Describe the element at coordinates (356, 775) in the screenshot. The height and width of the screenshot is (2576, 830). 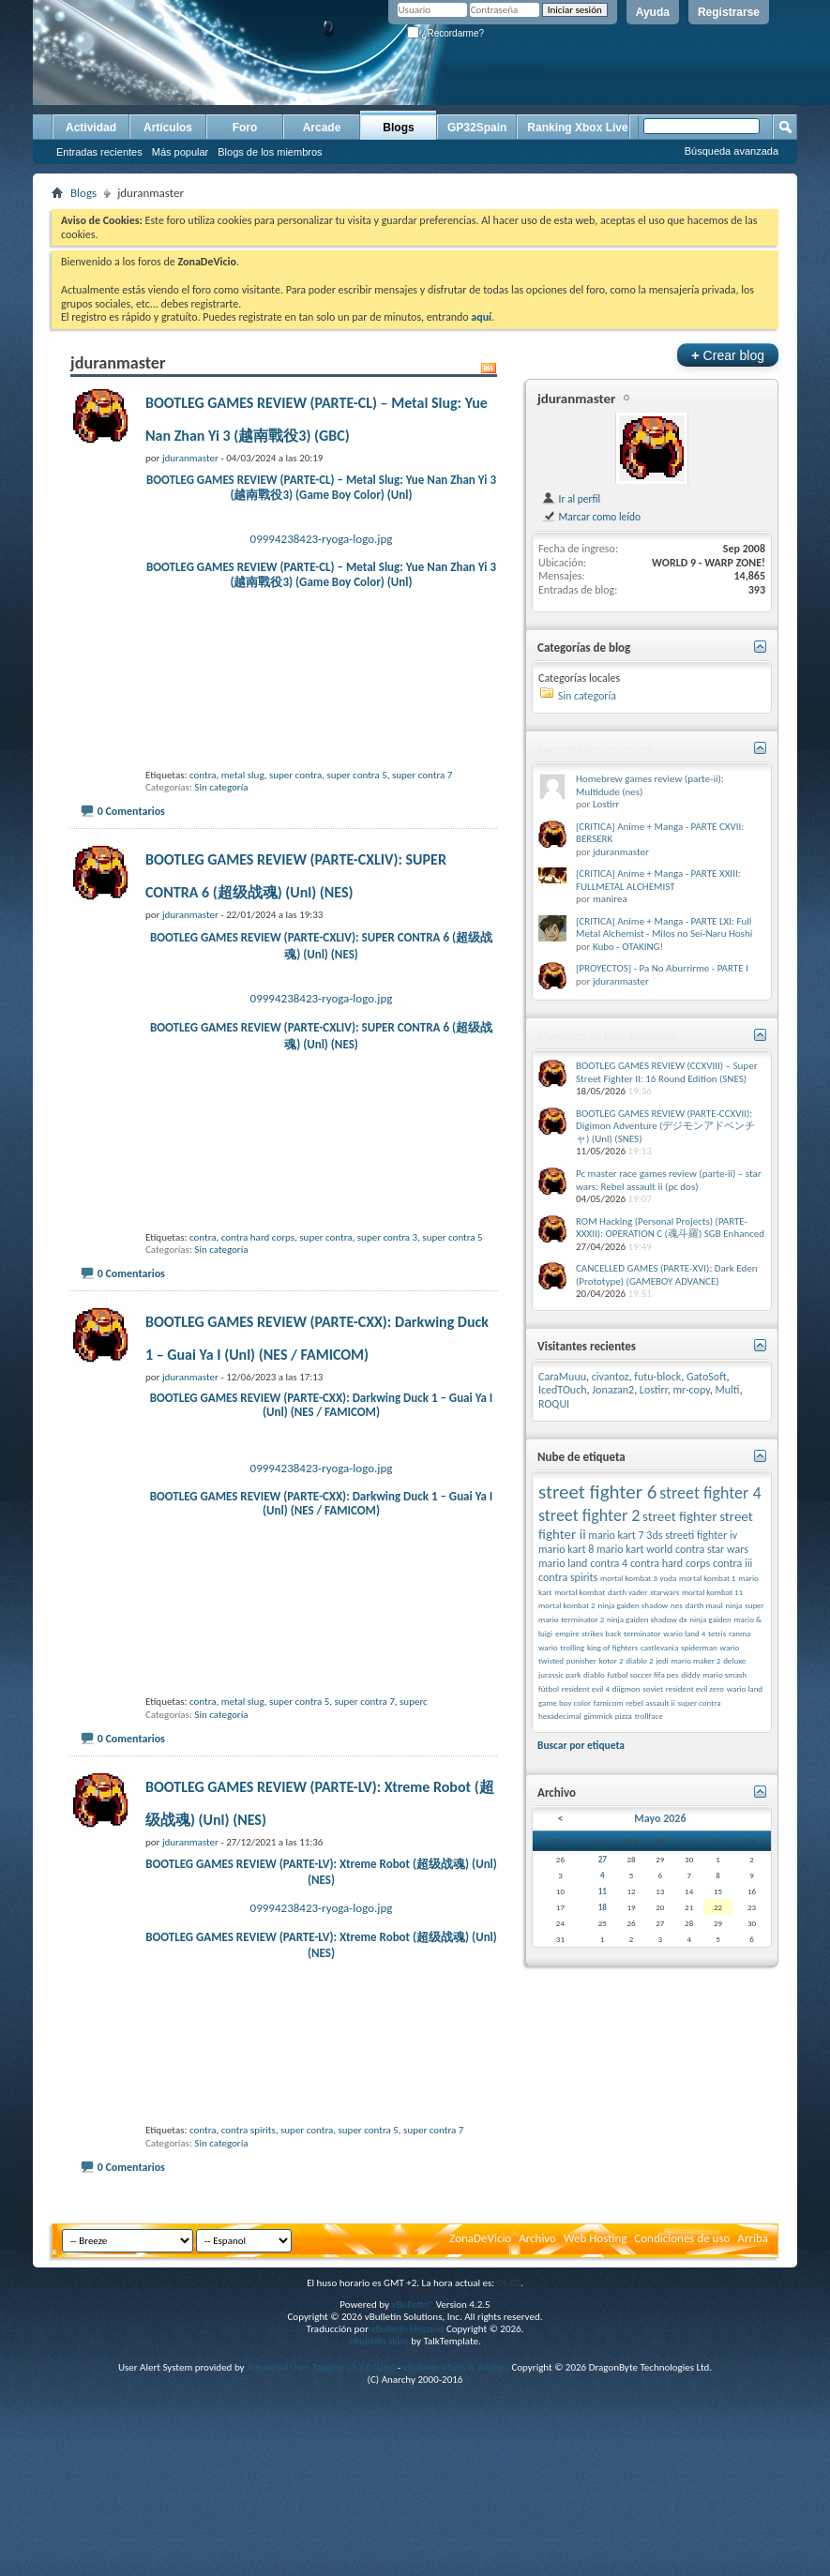
I see `super contra 5` at that location.